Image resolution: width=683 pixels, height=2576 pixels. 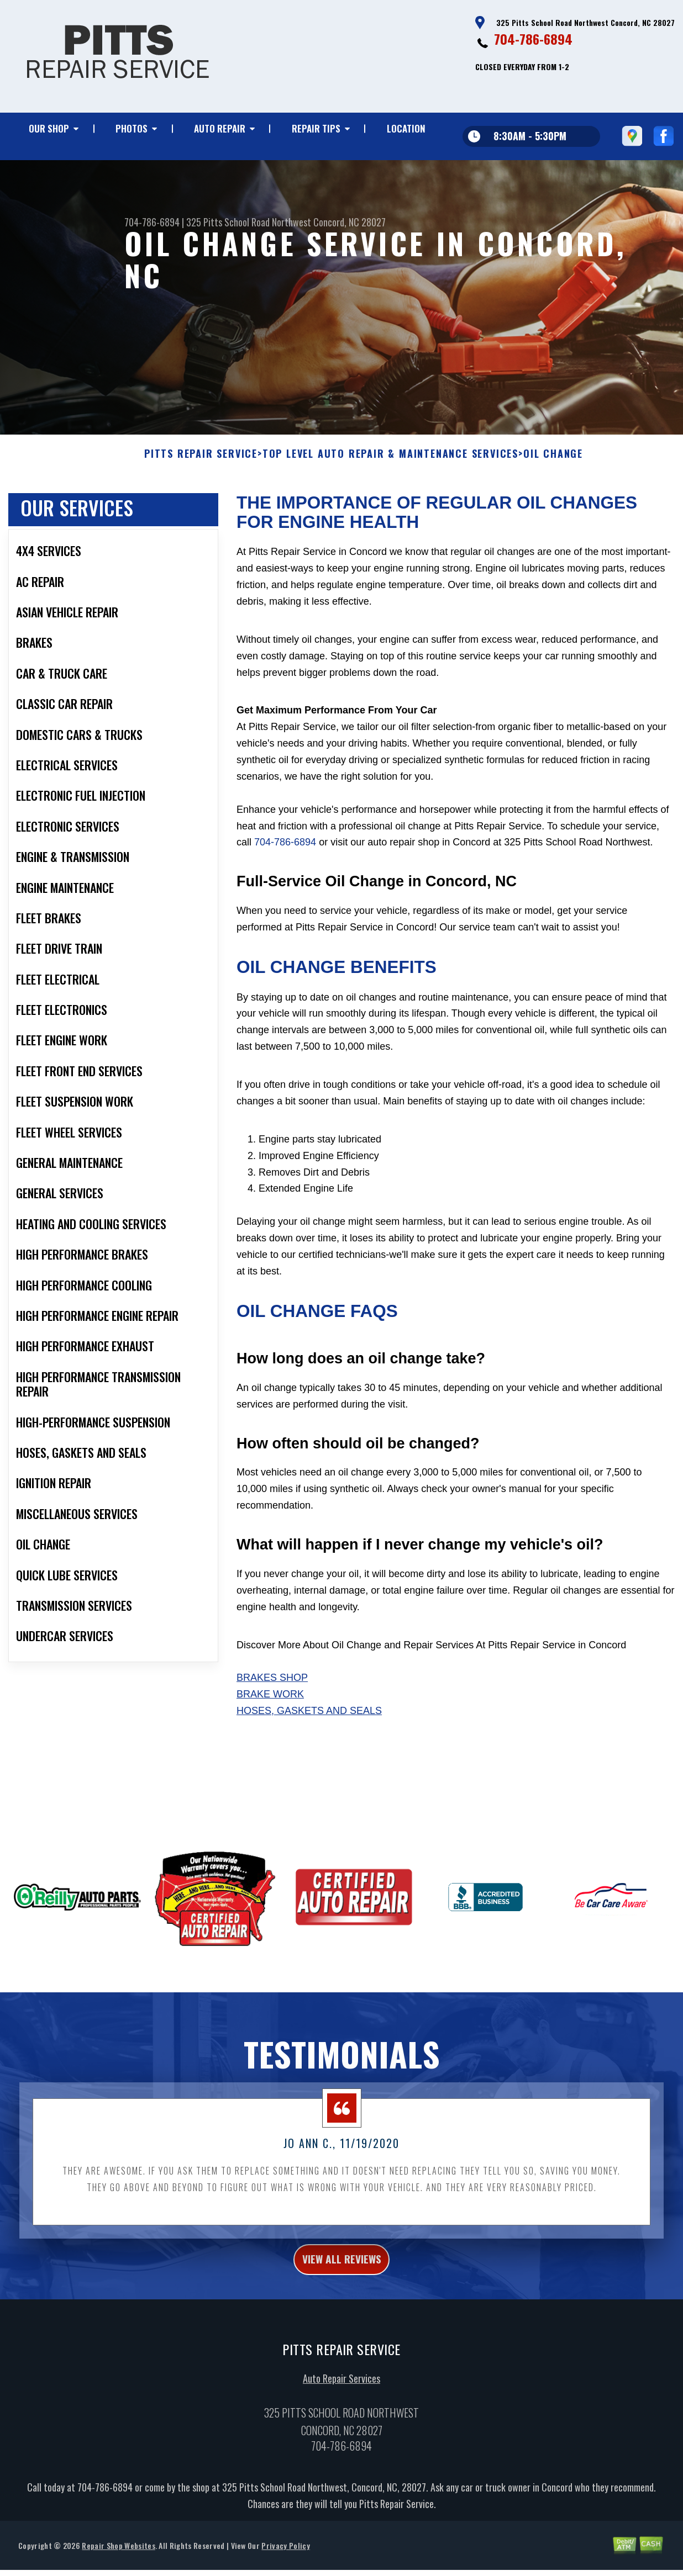 What do you see at coordinates (341, 2309) in the screenshot?
I see `view all reviews` at bounding box center [341, 2309].